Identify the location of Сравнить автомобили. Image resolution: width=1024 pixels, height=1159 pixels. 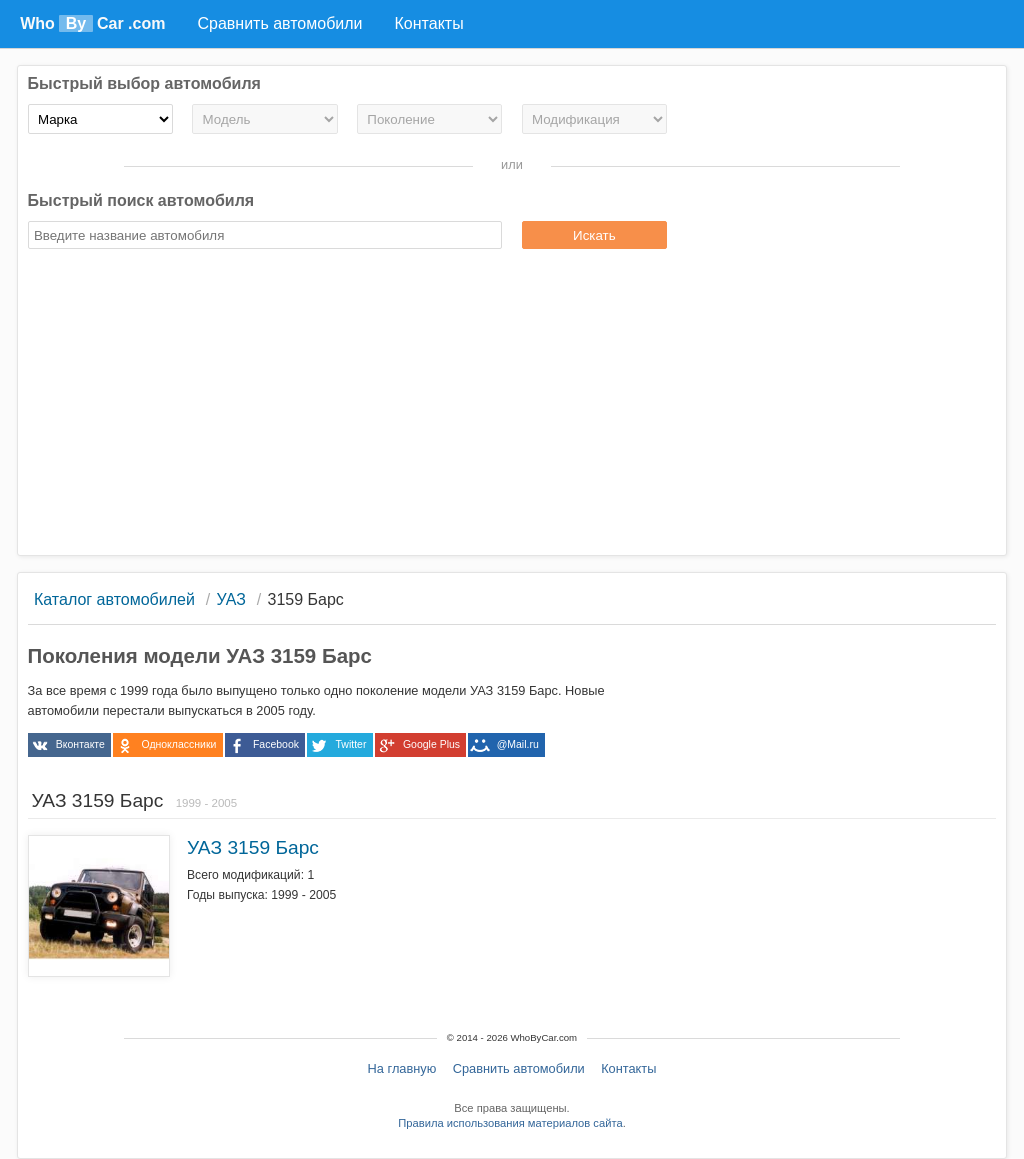
(519, 1068).